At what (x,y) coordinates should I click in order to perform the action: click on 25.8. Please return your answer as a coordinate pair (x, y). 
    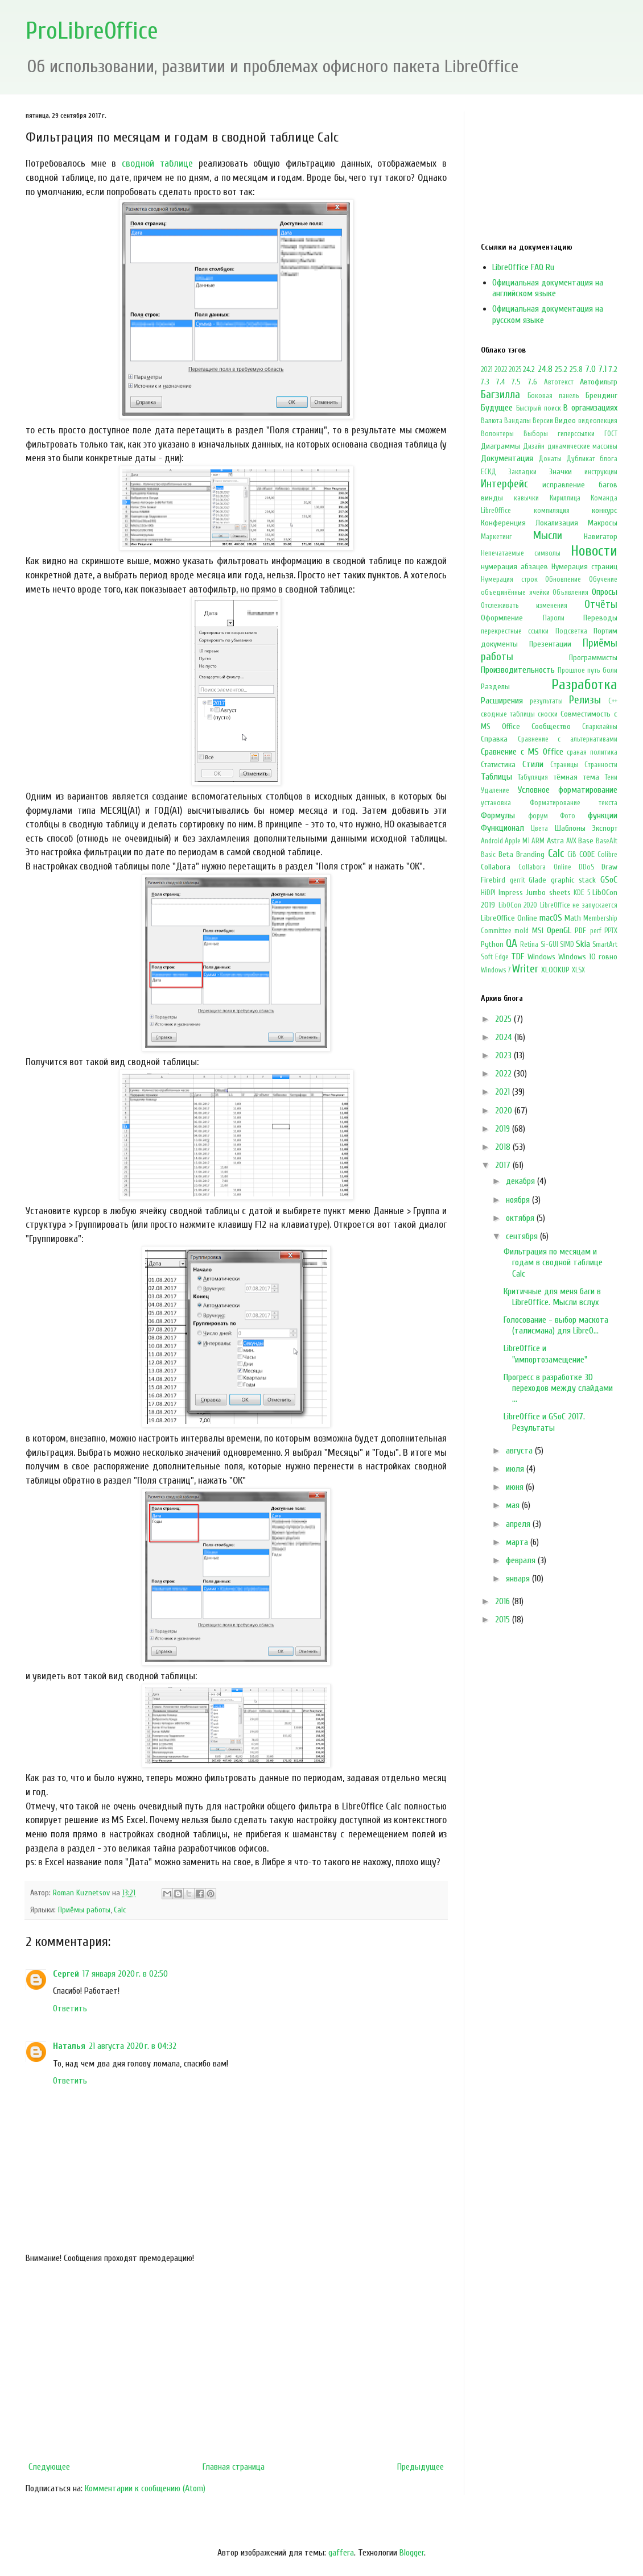
    Looking at the image, I should click on (576, 369).